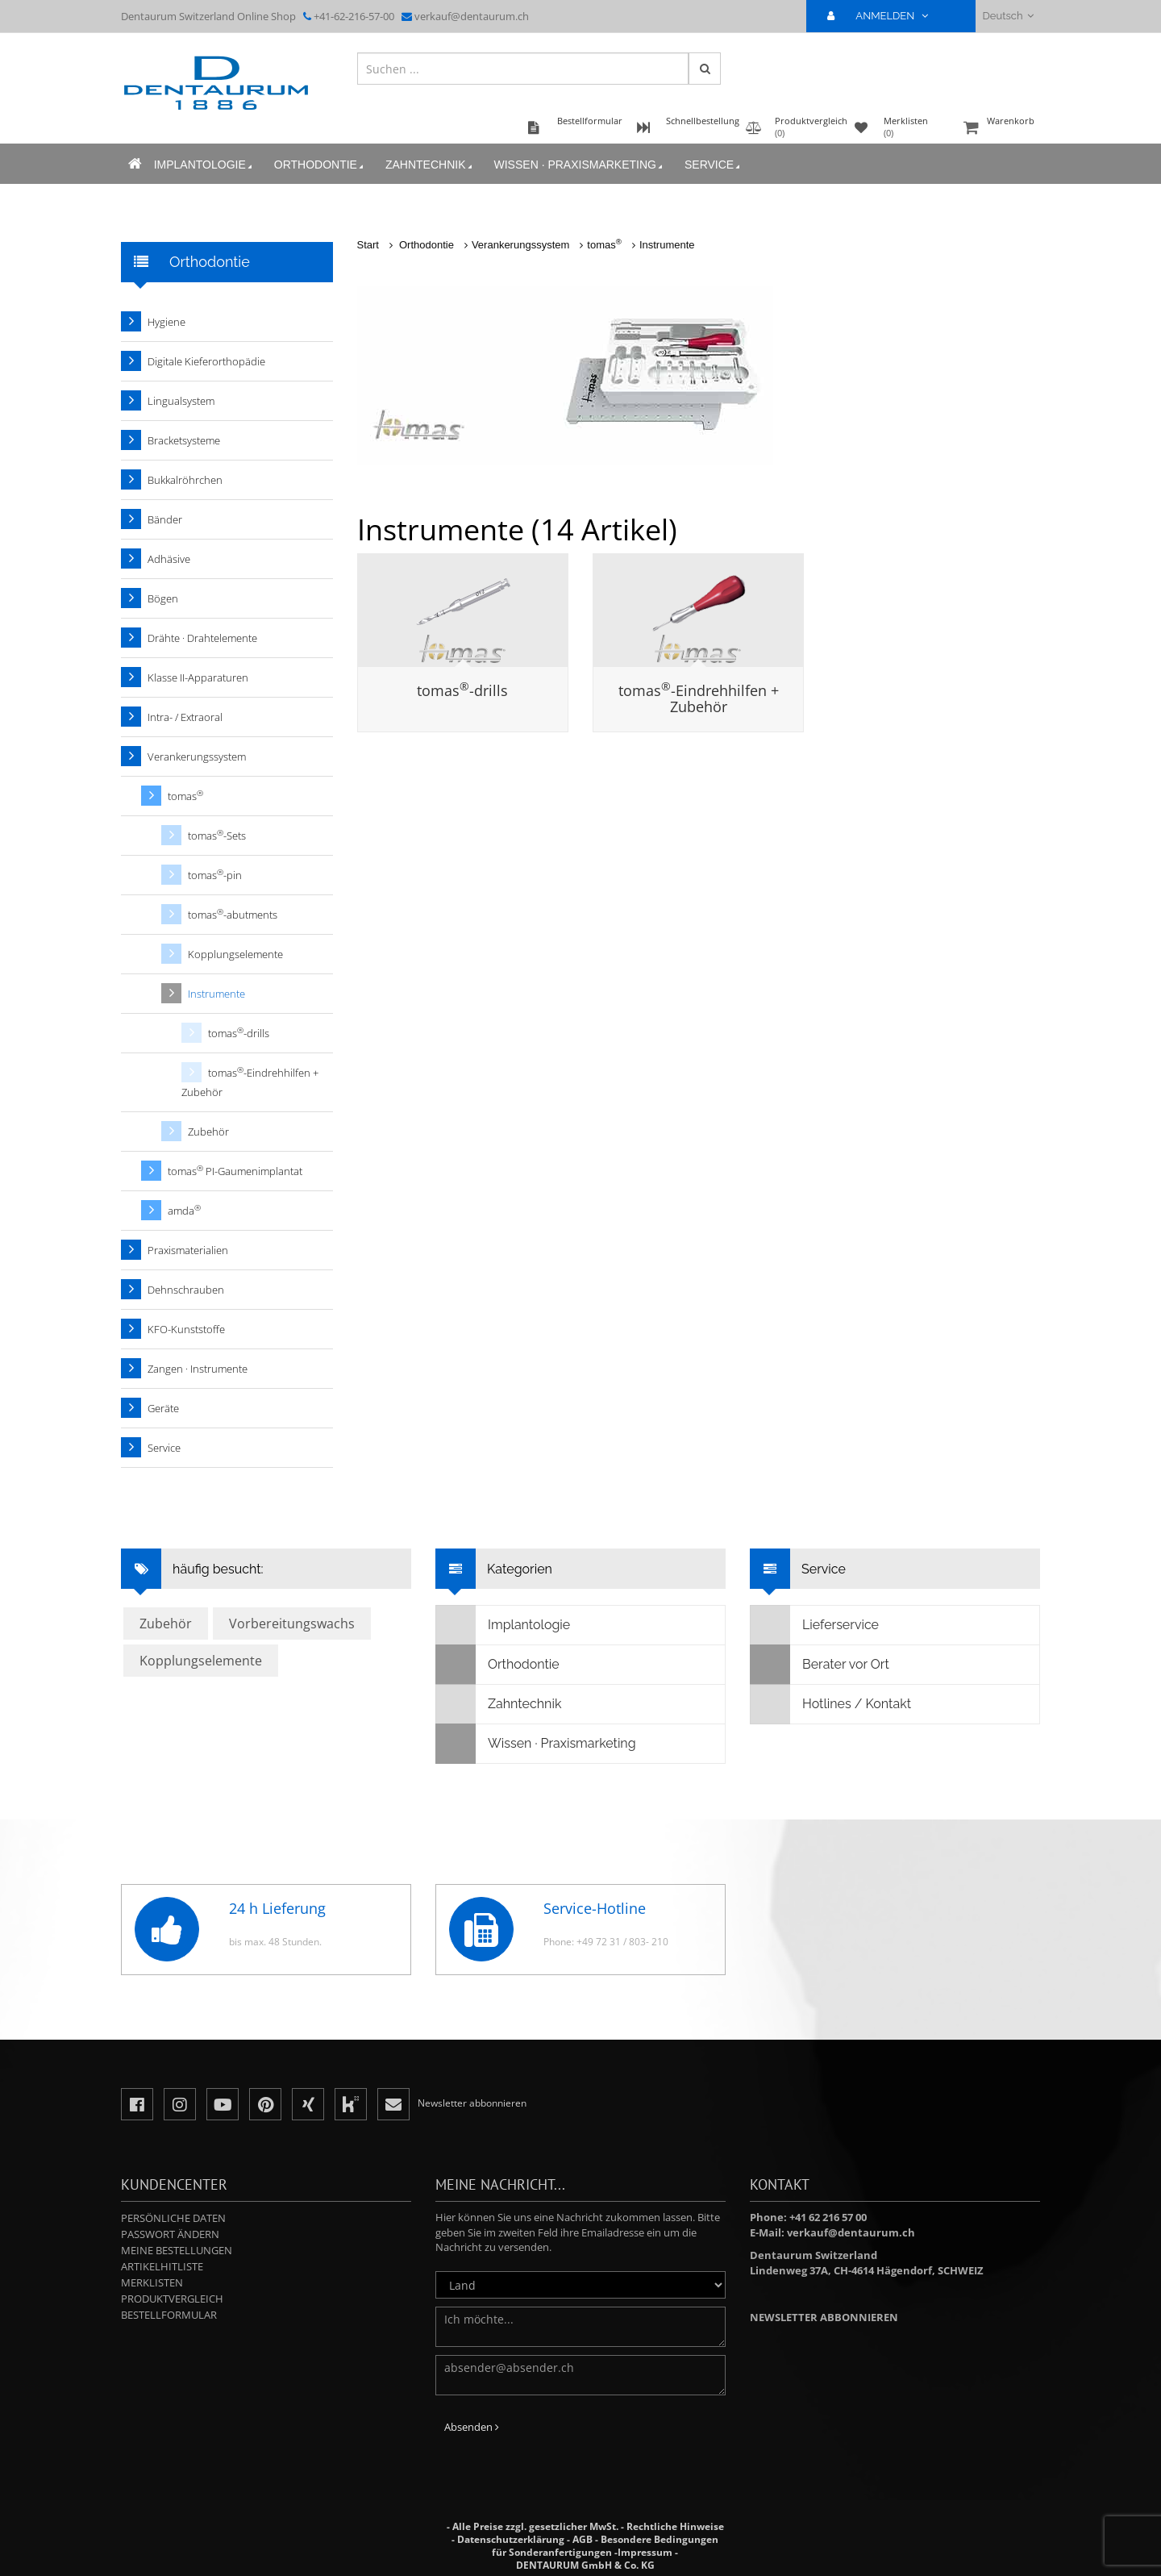 Image resolution: width=1161 pixels, height=2576 pixels. What do you see at coordinates (186, 1289) in the screenshot?
I see `Dehnschrauben` at bounding box center [186, 1289].